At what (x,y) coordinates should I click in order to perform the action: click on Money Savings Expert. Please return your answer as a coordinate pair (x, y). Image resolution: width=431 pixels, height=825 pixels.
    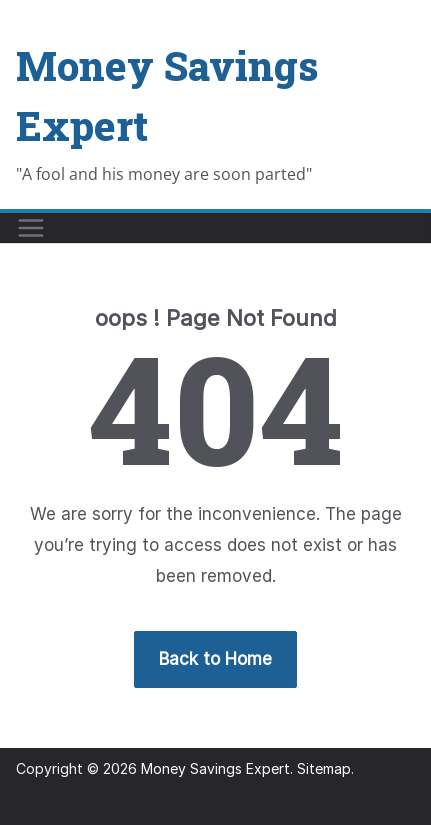
    Looking at the image, I should click on (215, 768).